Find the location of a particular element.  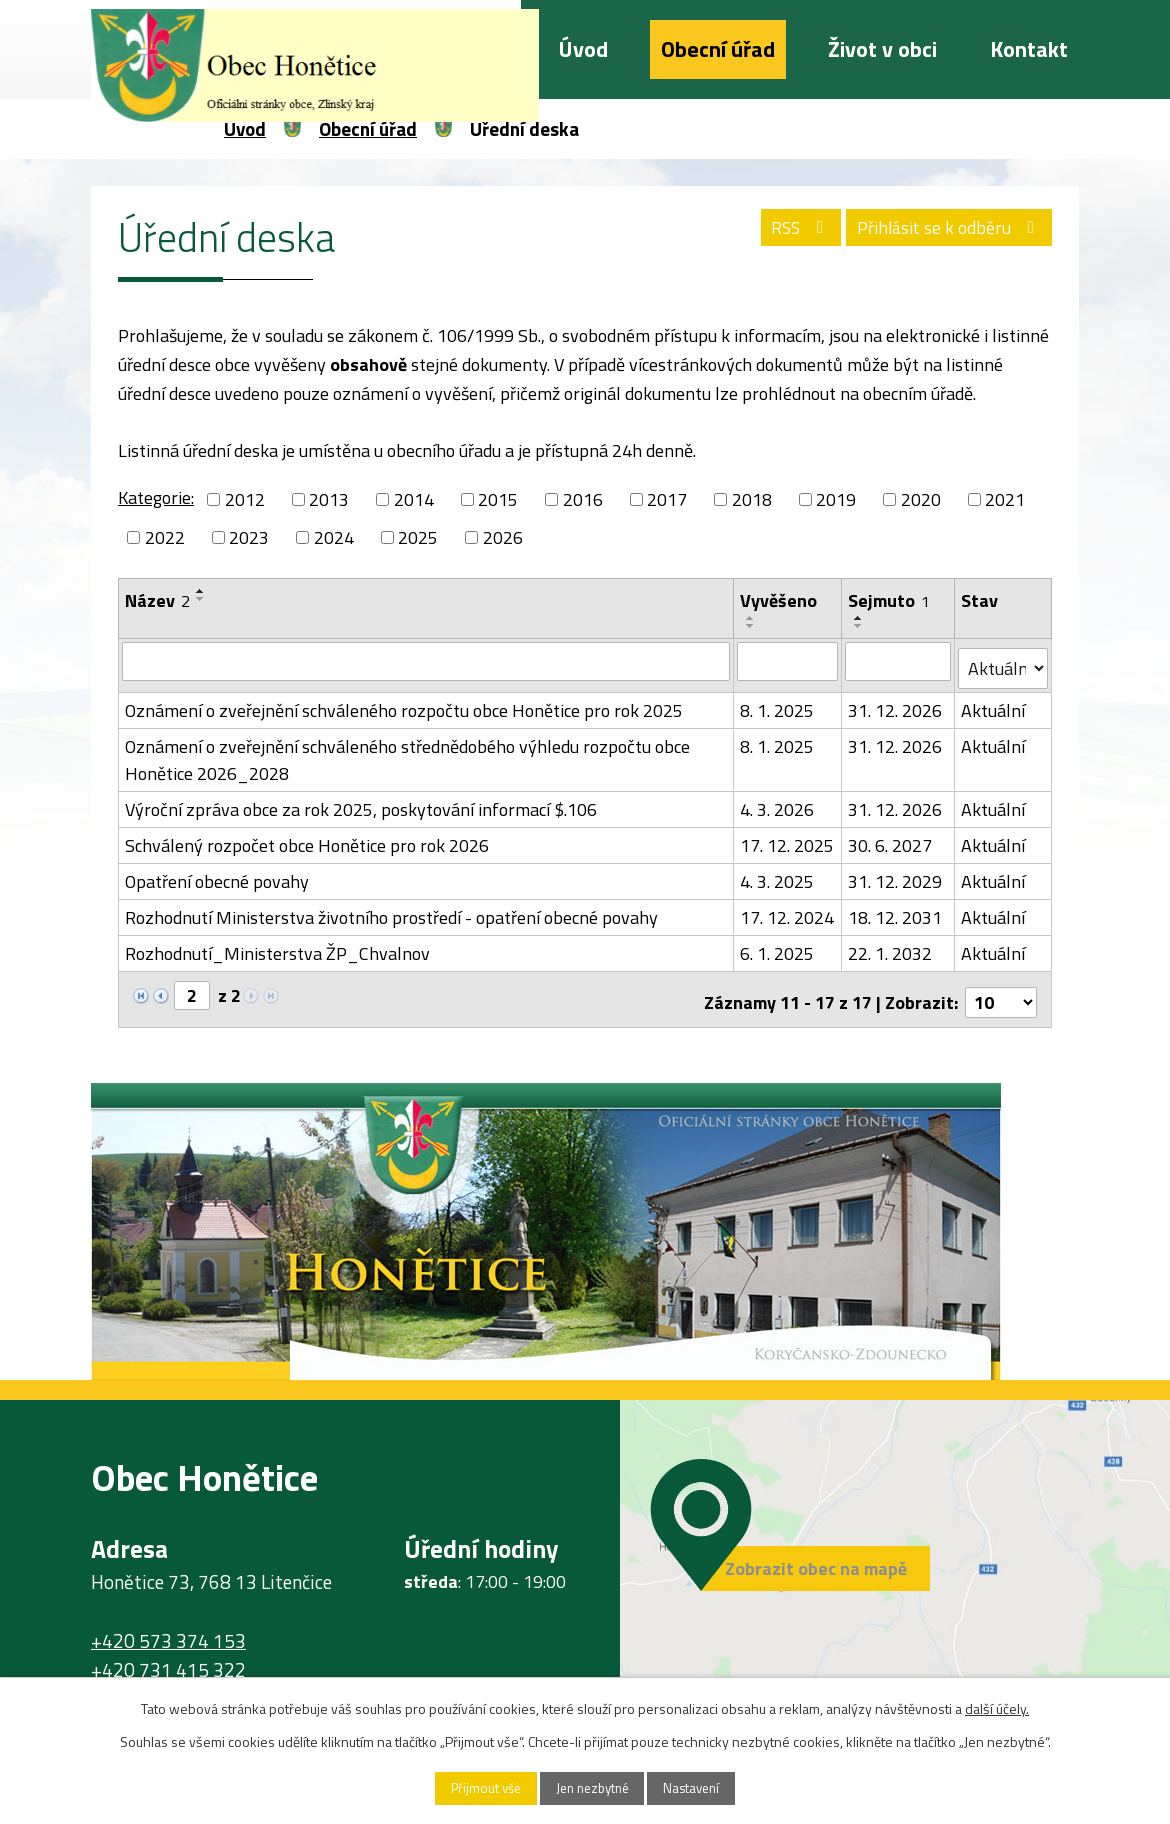

8. 1. 2025 is located at coordinates (778, 703).